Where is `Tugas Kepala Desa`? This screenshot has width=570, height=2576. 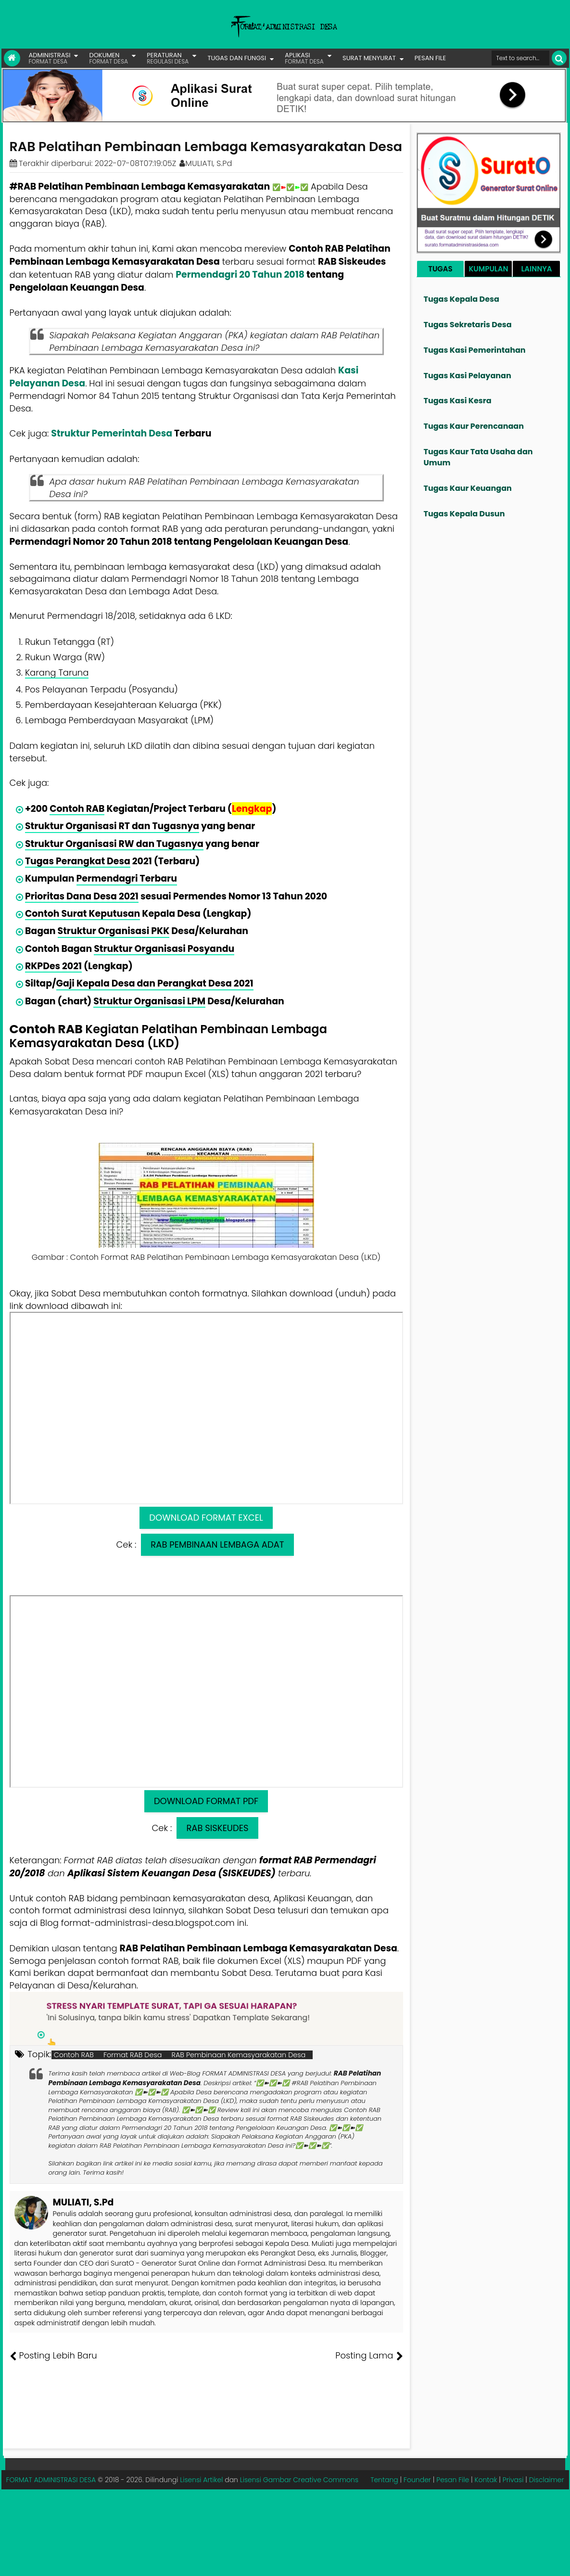
Tugas Kepala Desa is located at coordinates (461, 299).